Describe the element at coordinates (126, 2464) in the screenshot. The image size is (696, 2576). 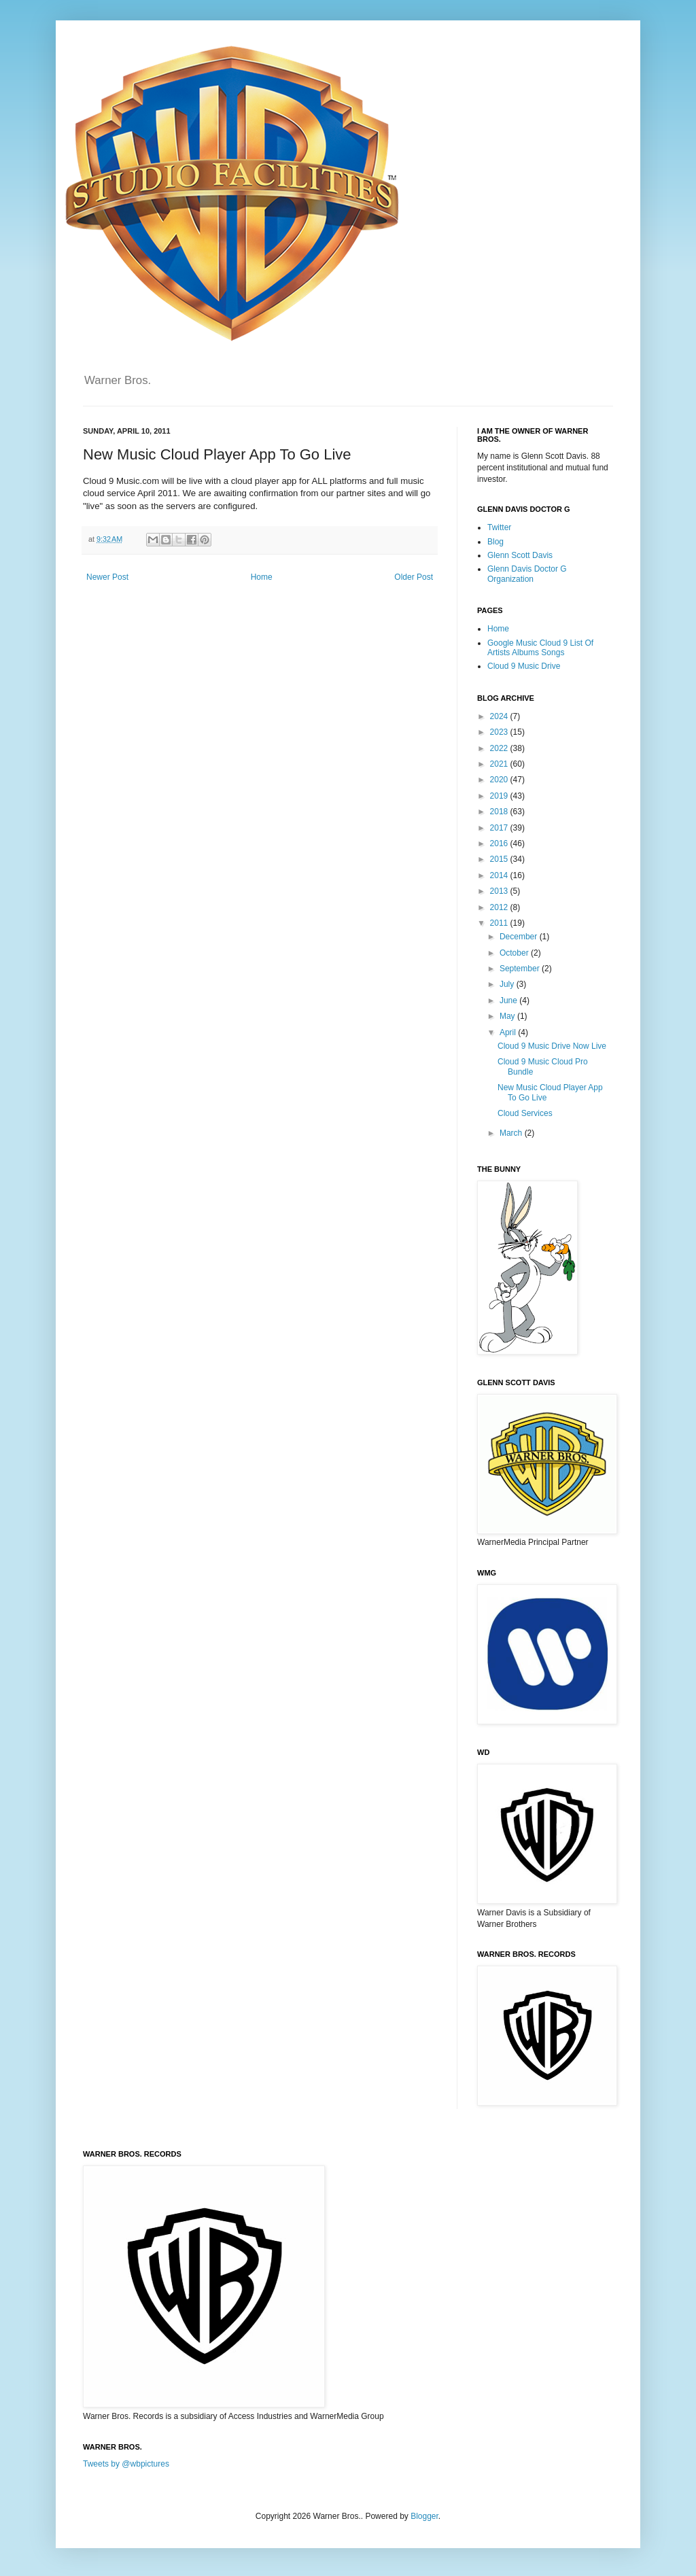
I see `Tweets by @wbpictures` at that location.